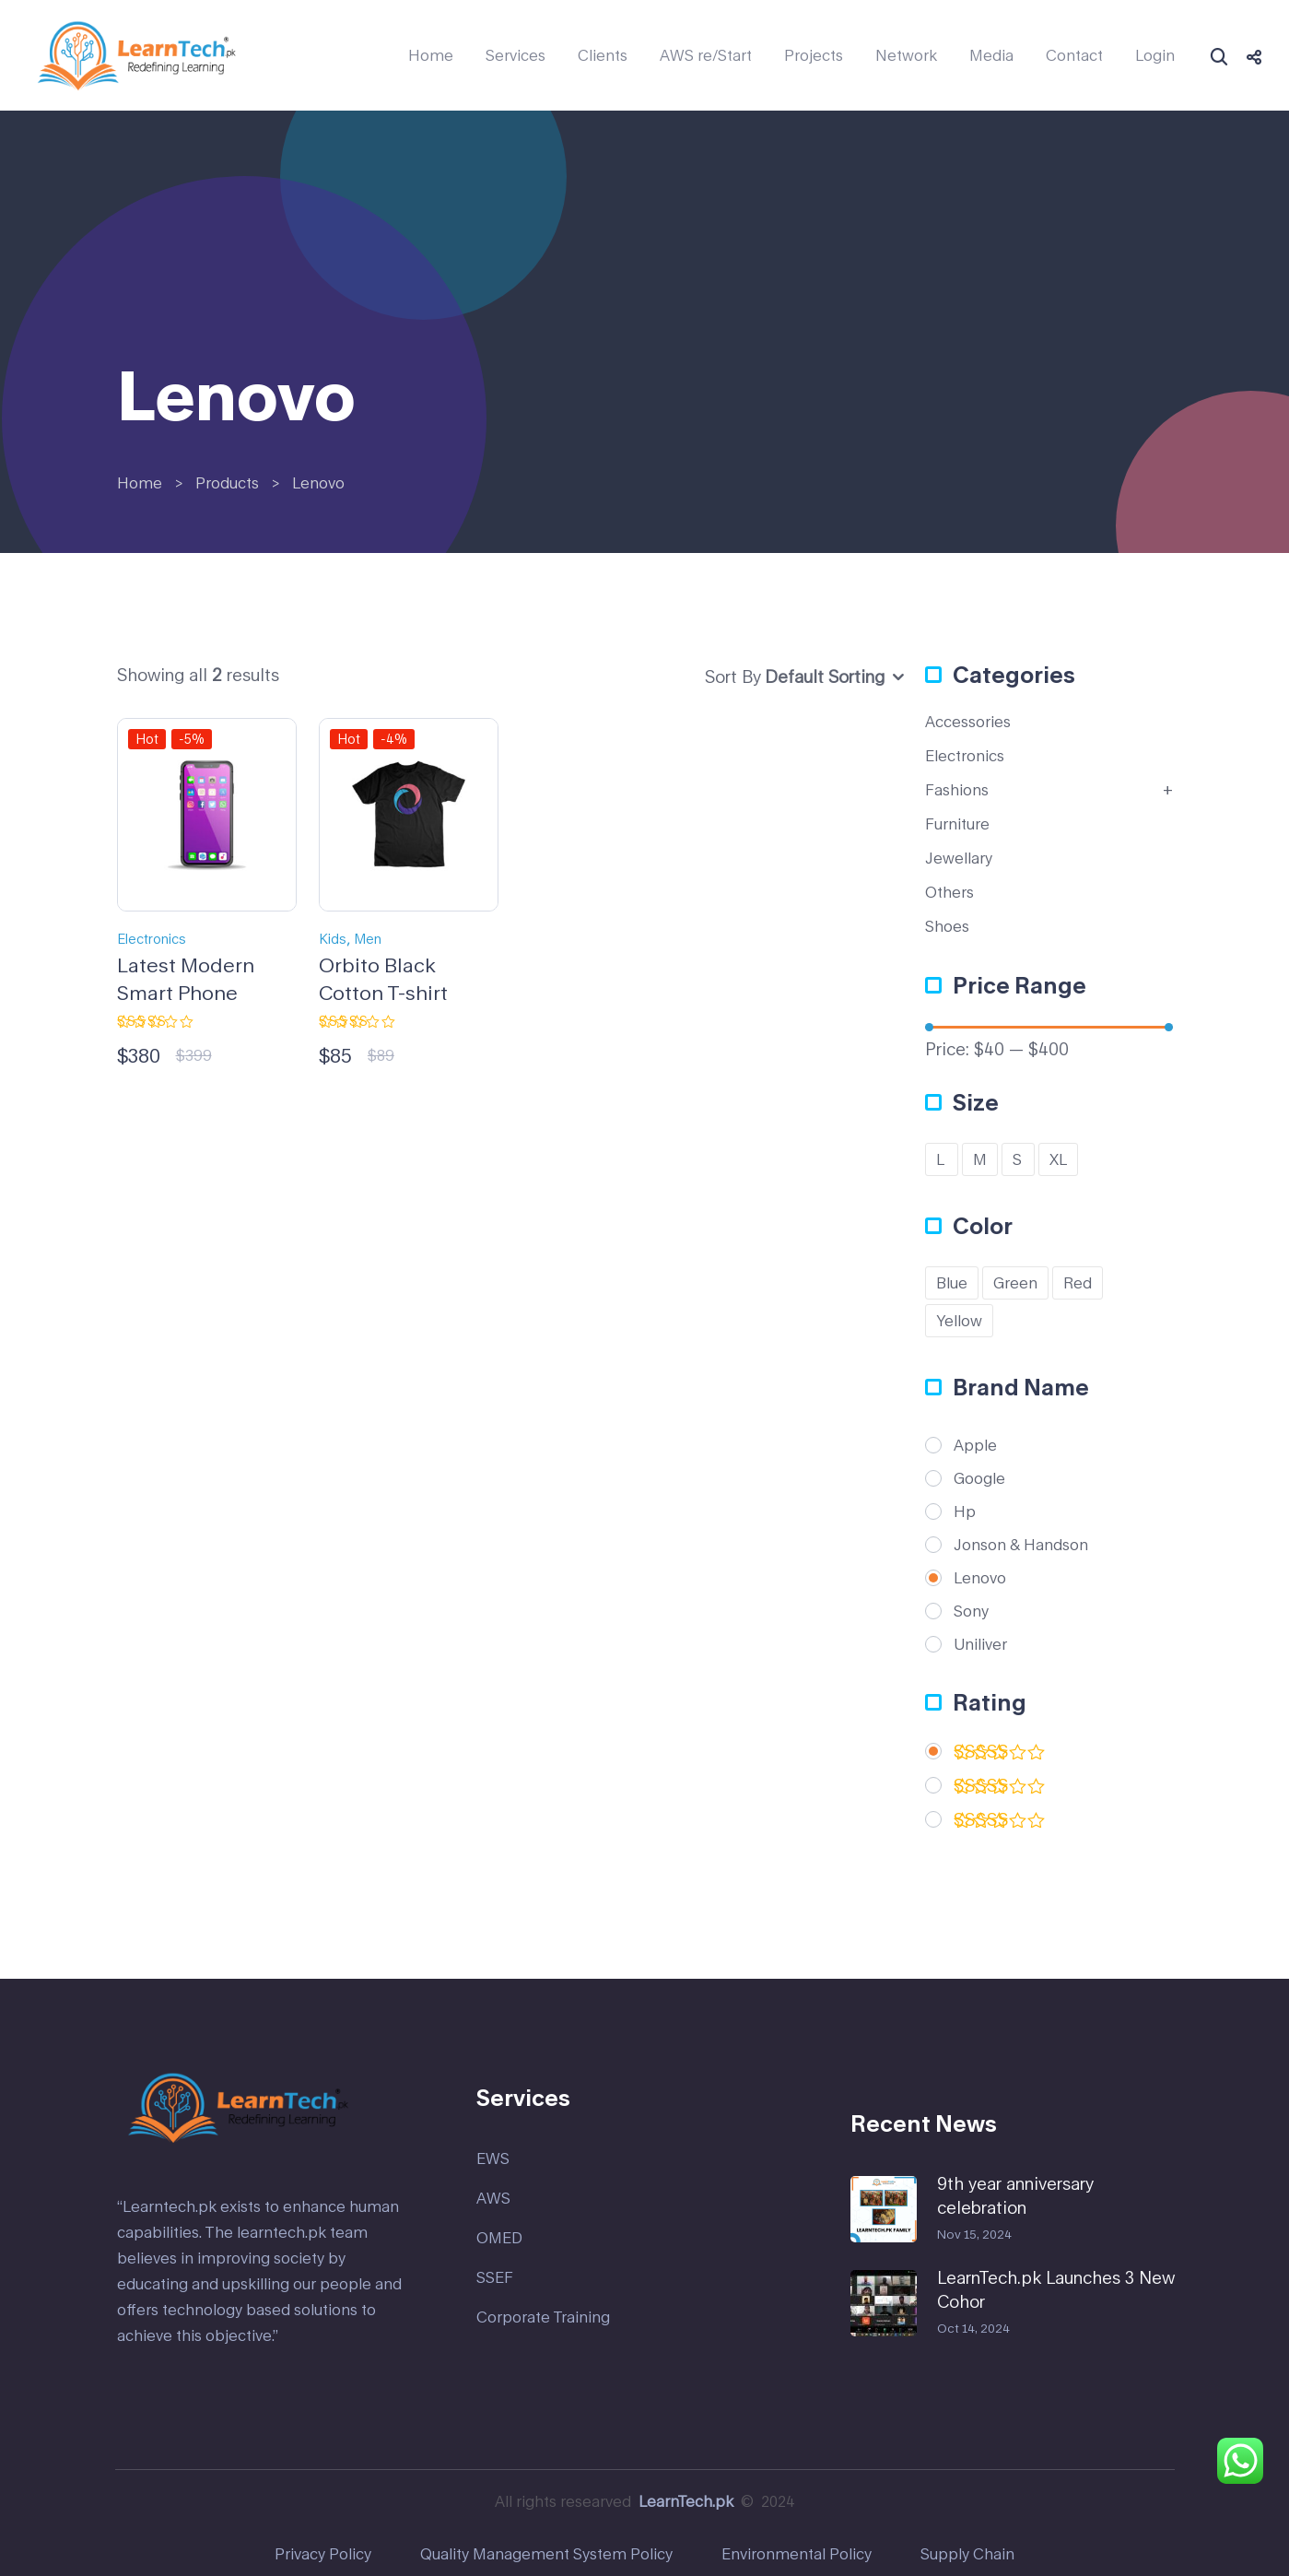 This screenshot has height=2576, width=1289. I want to click on Green, so click(1015, 1282).